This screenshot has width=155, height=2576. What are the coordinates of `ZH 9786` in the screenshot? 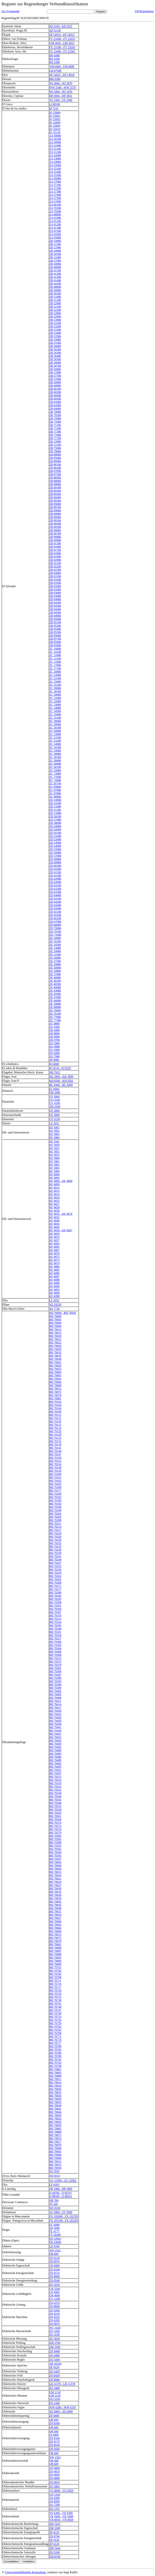 It's located at (54, 1040).